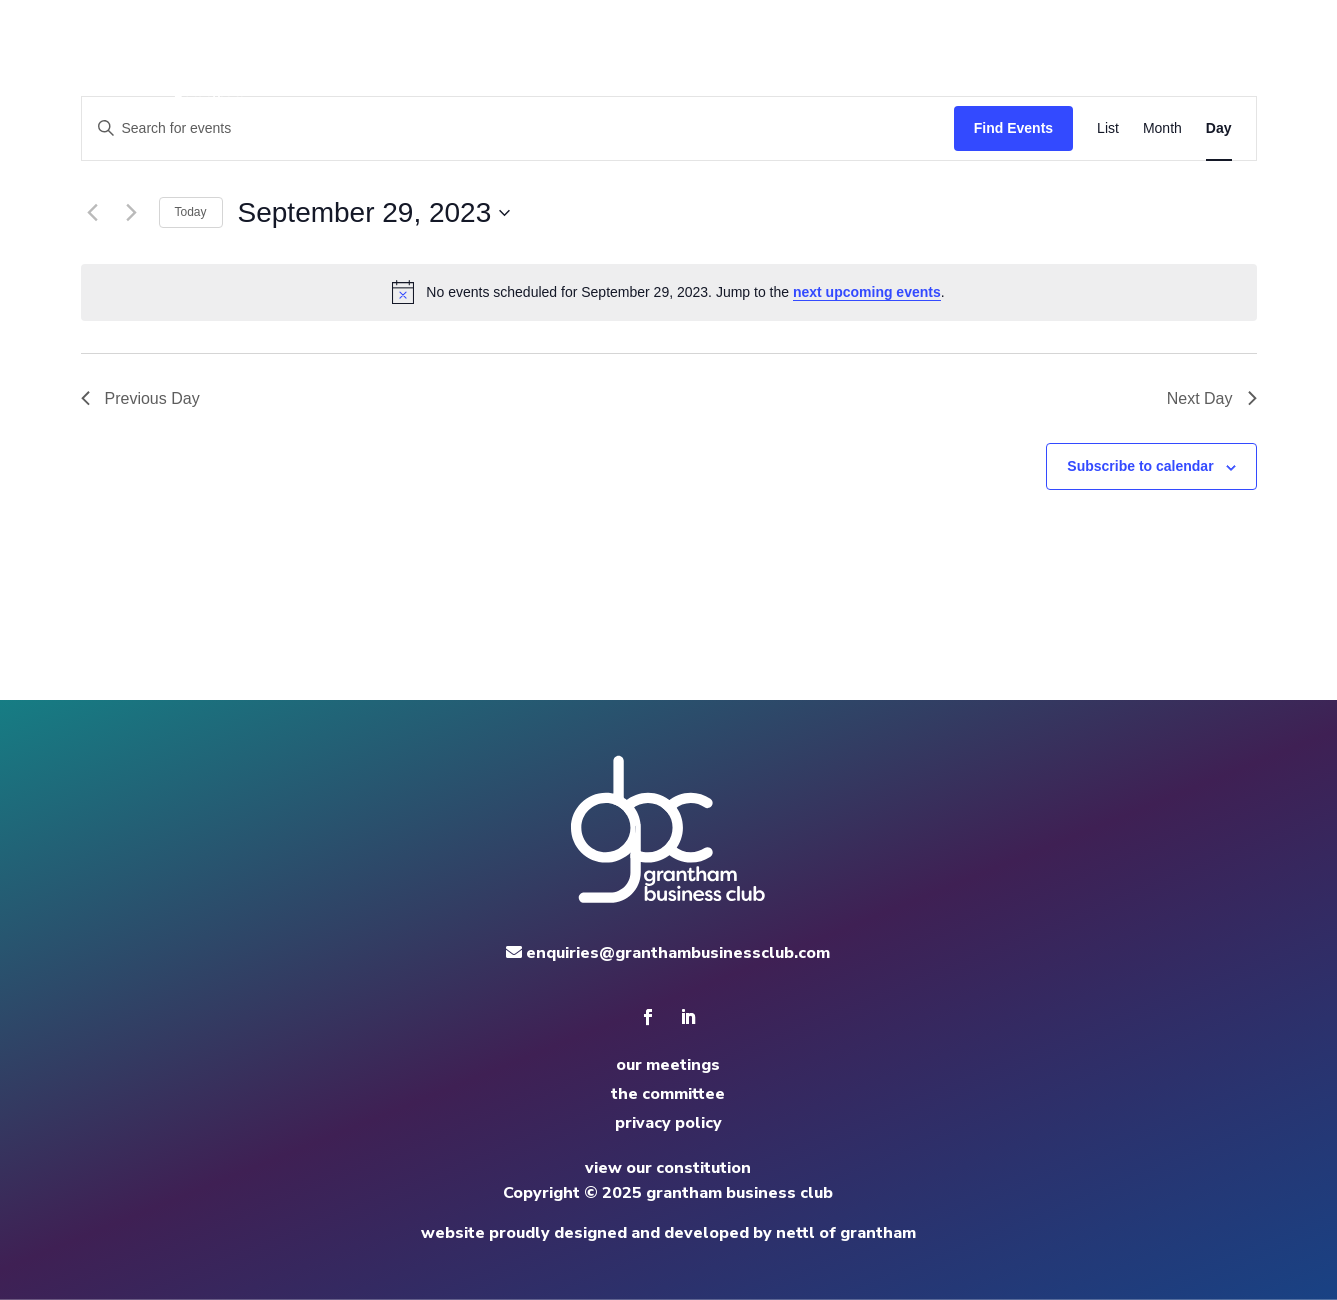  I want to click on [Display Events in List View], so click(1108, 128).